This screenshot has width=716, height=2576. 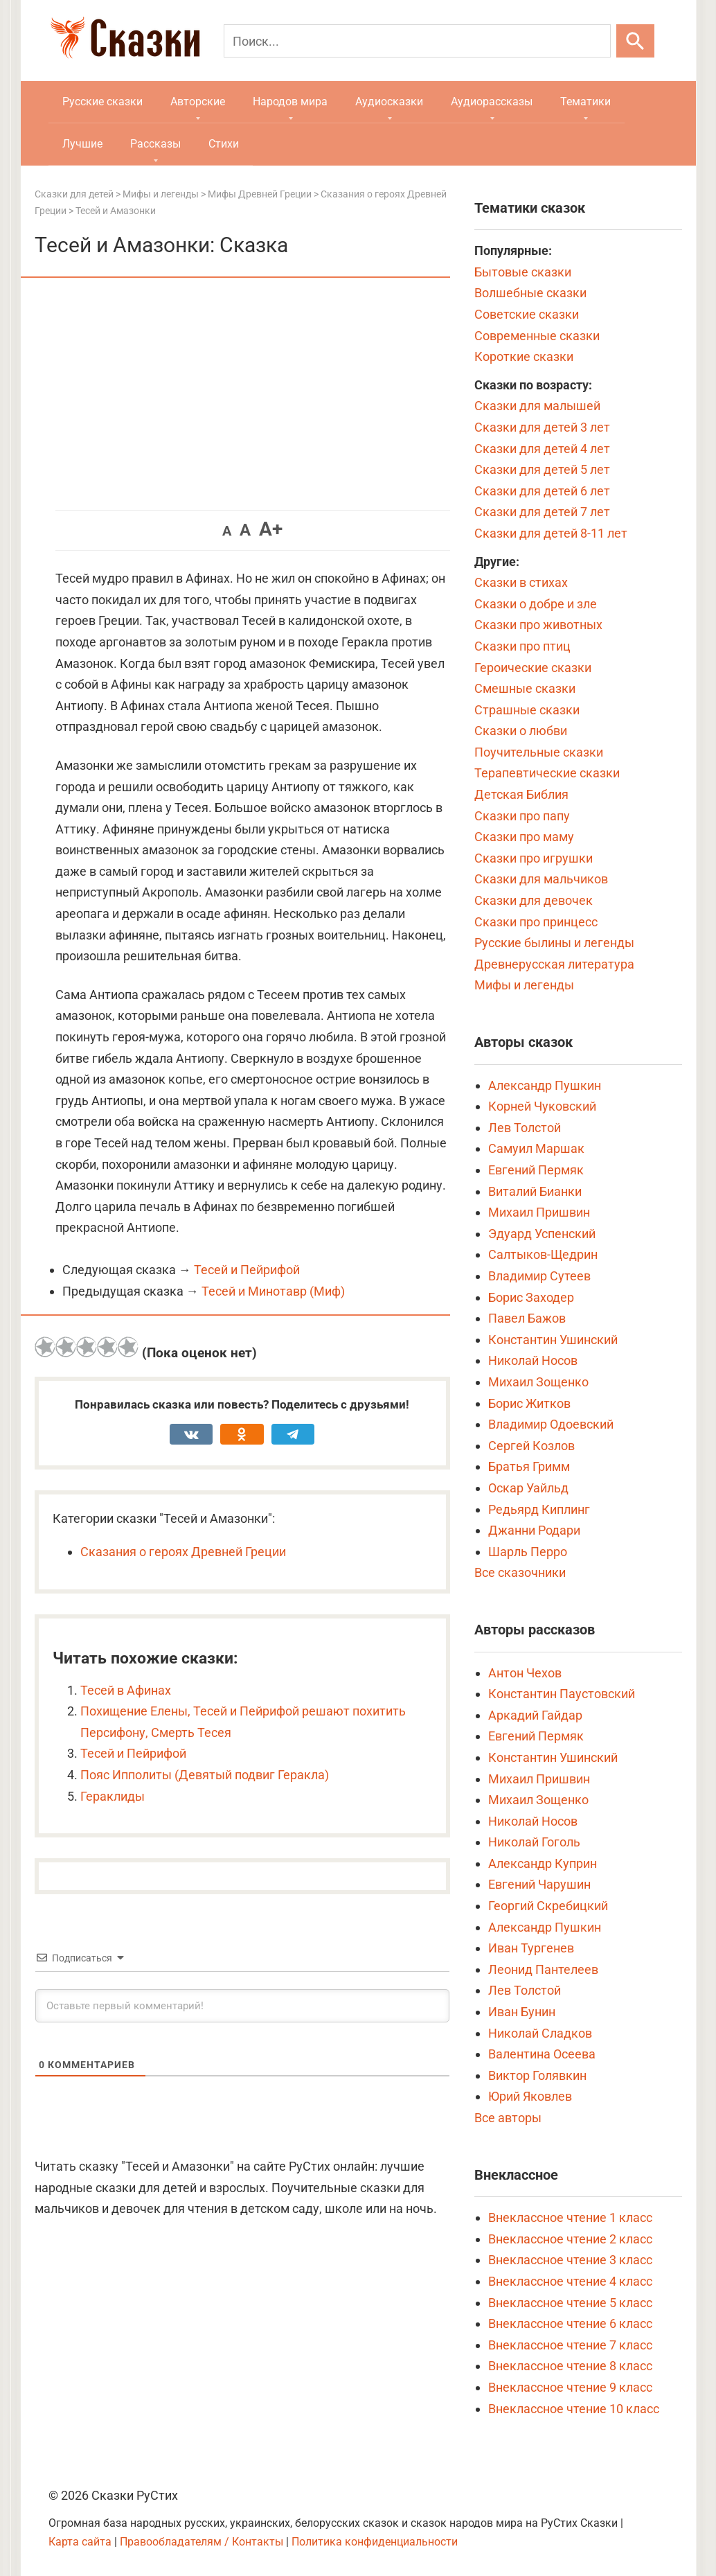 What do you see at coordinates (203, 2541) in the screenshot?
I see `Правообладателям / Контакты` at bounding box center [203, 2541].